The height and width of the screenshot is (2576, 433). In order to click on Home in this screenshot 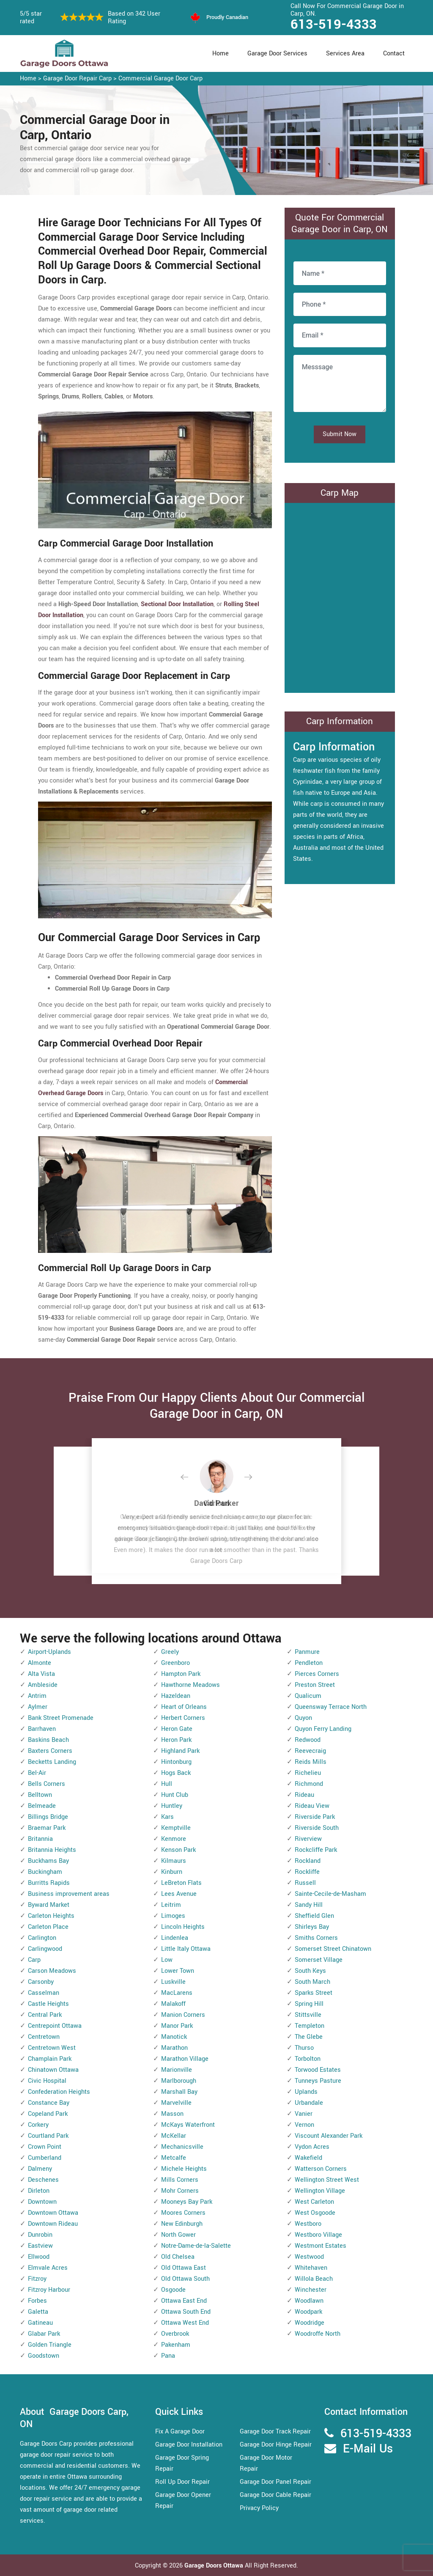, I will do `click(220, 53)`.